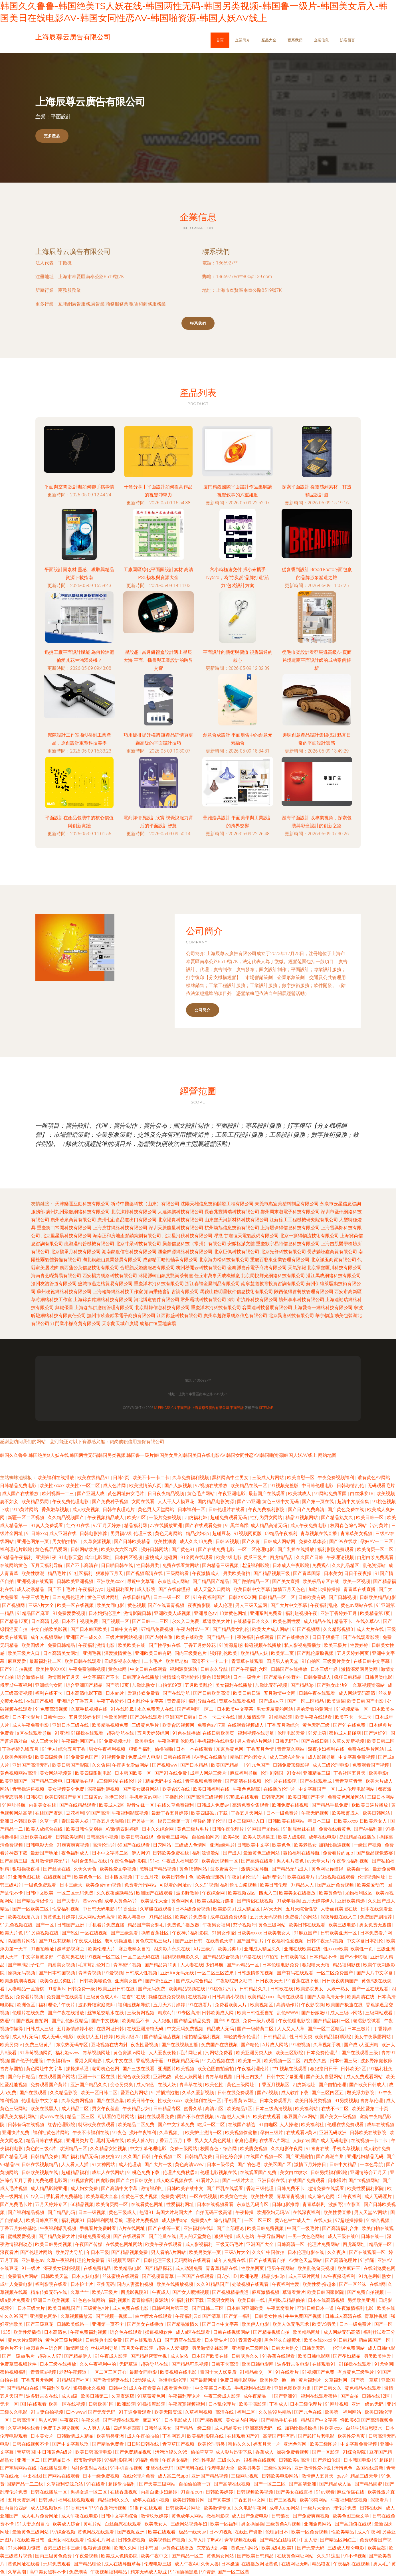 This screenshot has height=2576, width=396. I want to click on 国产视频在线观看, so click(121, 2420).